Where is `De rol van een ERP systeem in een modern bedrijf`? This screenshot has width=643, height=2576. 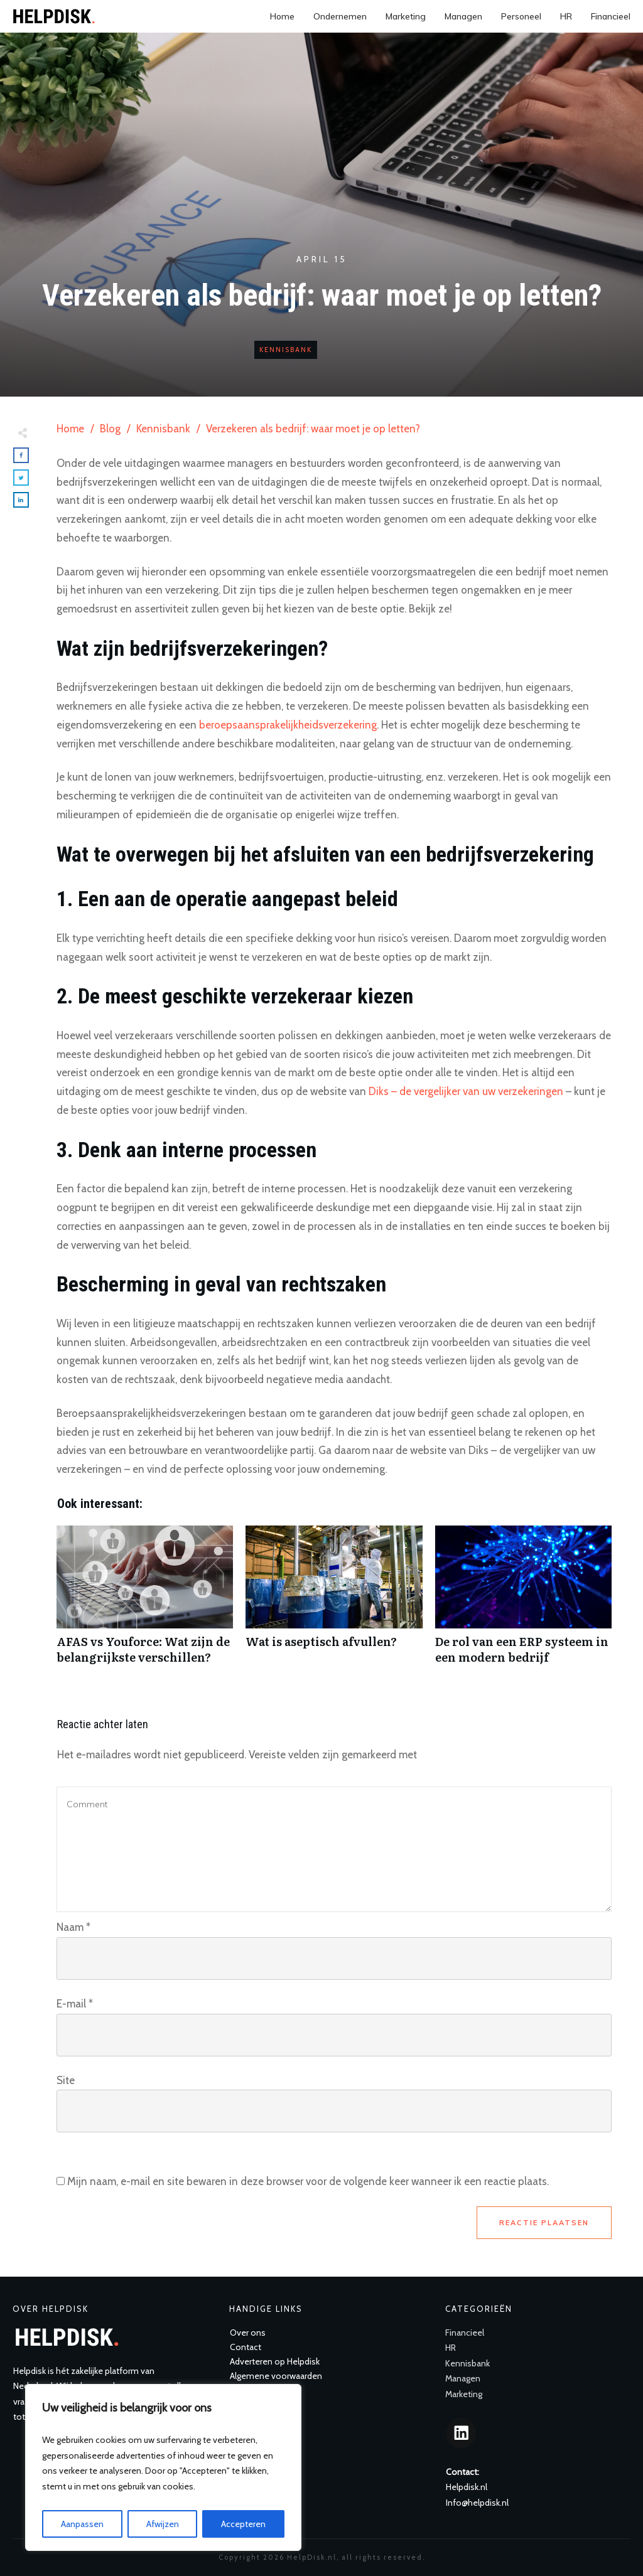
De rol van een ERP systeem in een modern bedrijf is located at coordinates (523, 1601).